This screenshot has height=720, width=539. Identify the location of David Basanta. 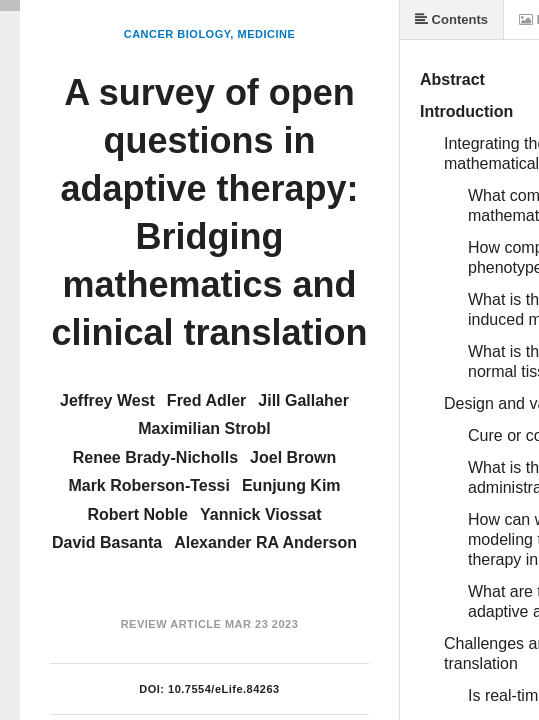
(107, 542).